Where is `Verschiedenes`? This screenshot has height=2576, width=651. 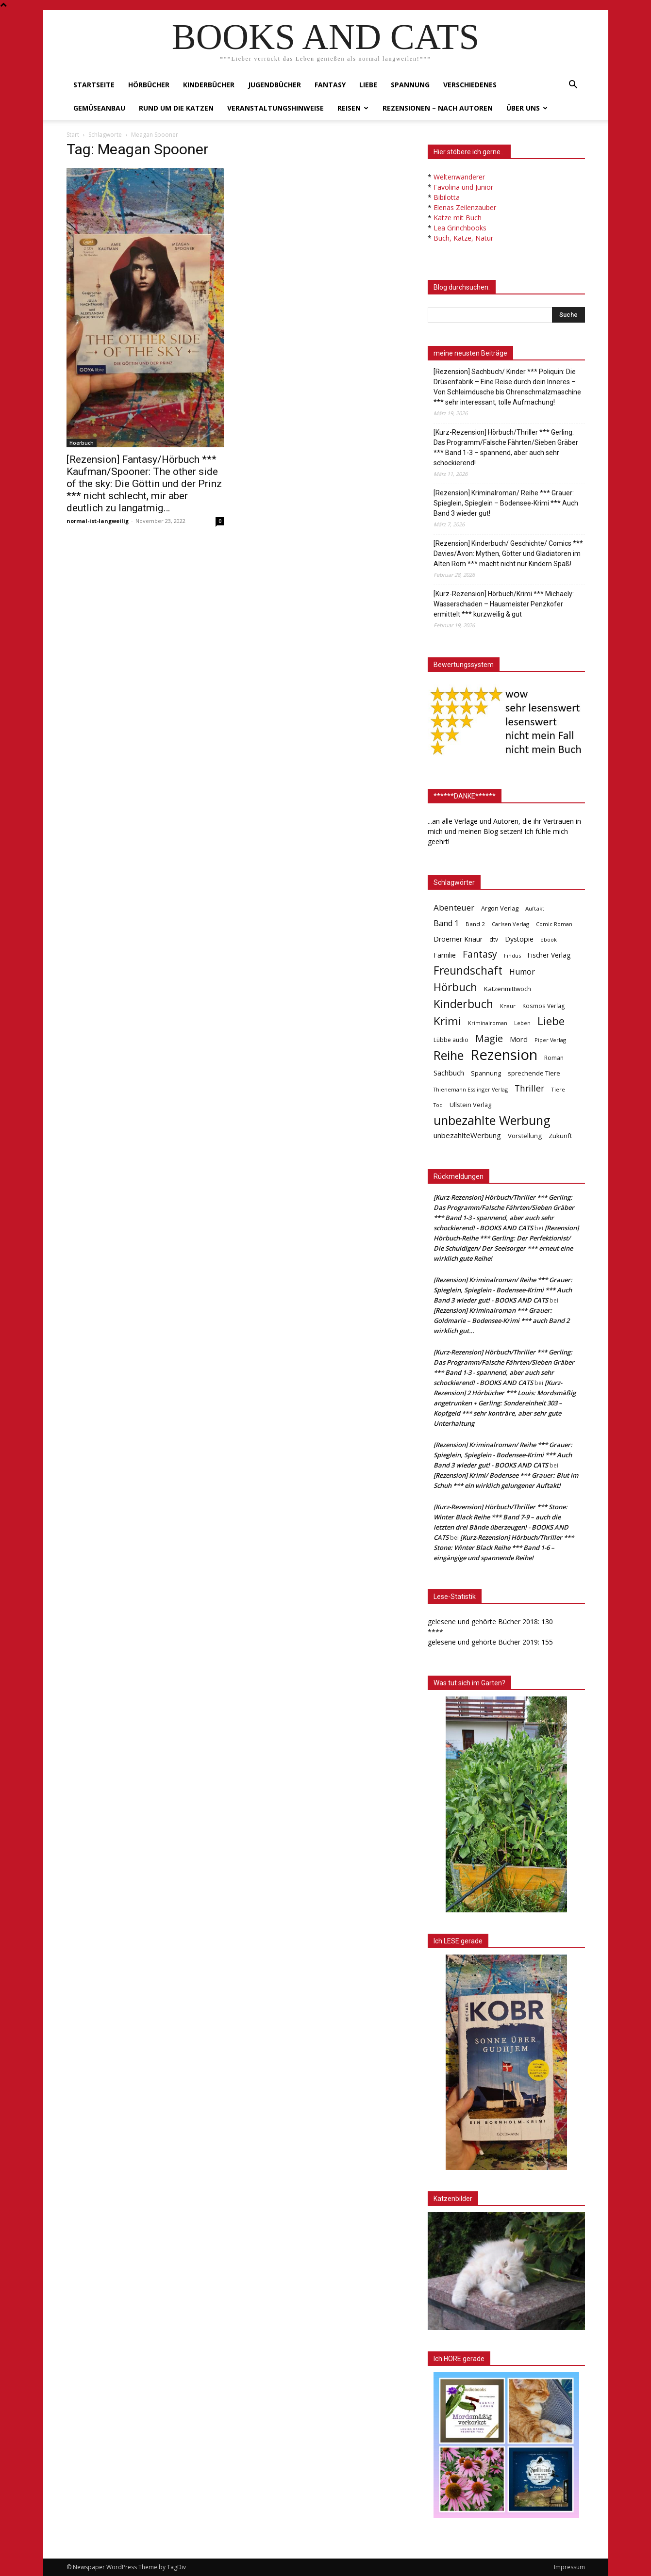
Verschiedenes is located at coordinates (470, 84).